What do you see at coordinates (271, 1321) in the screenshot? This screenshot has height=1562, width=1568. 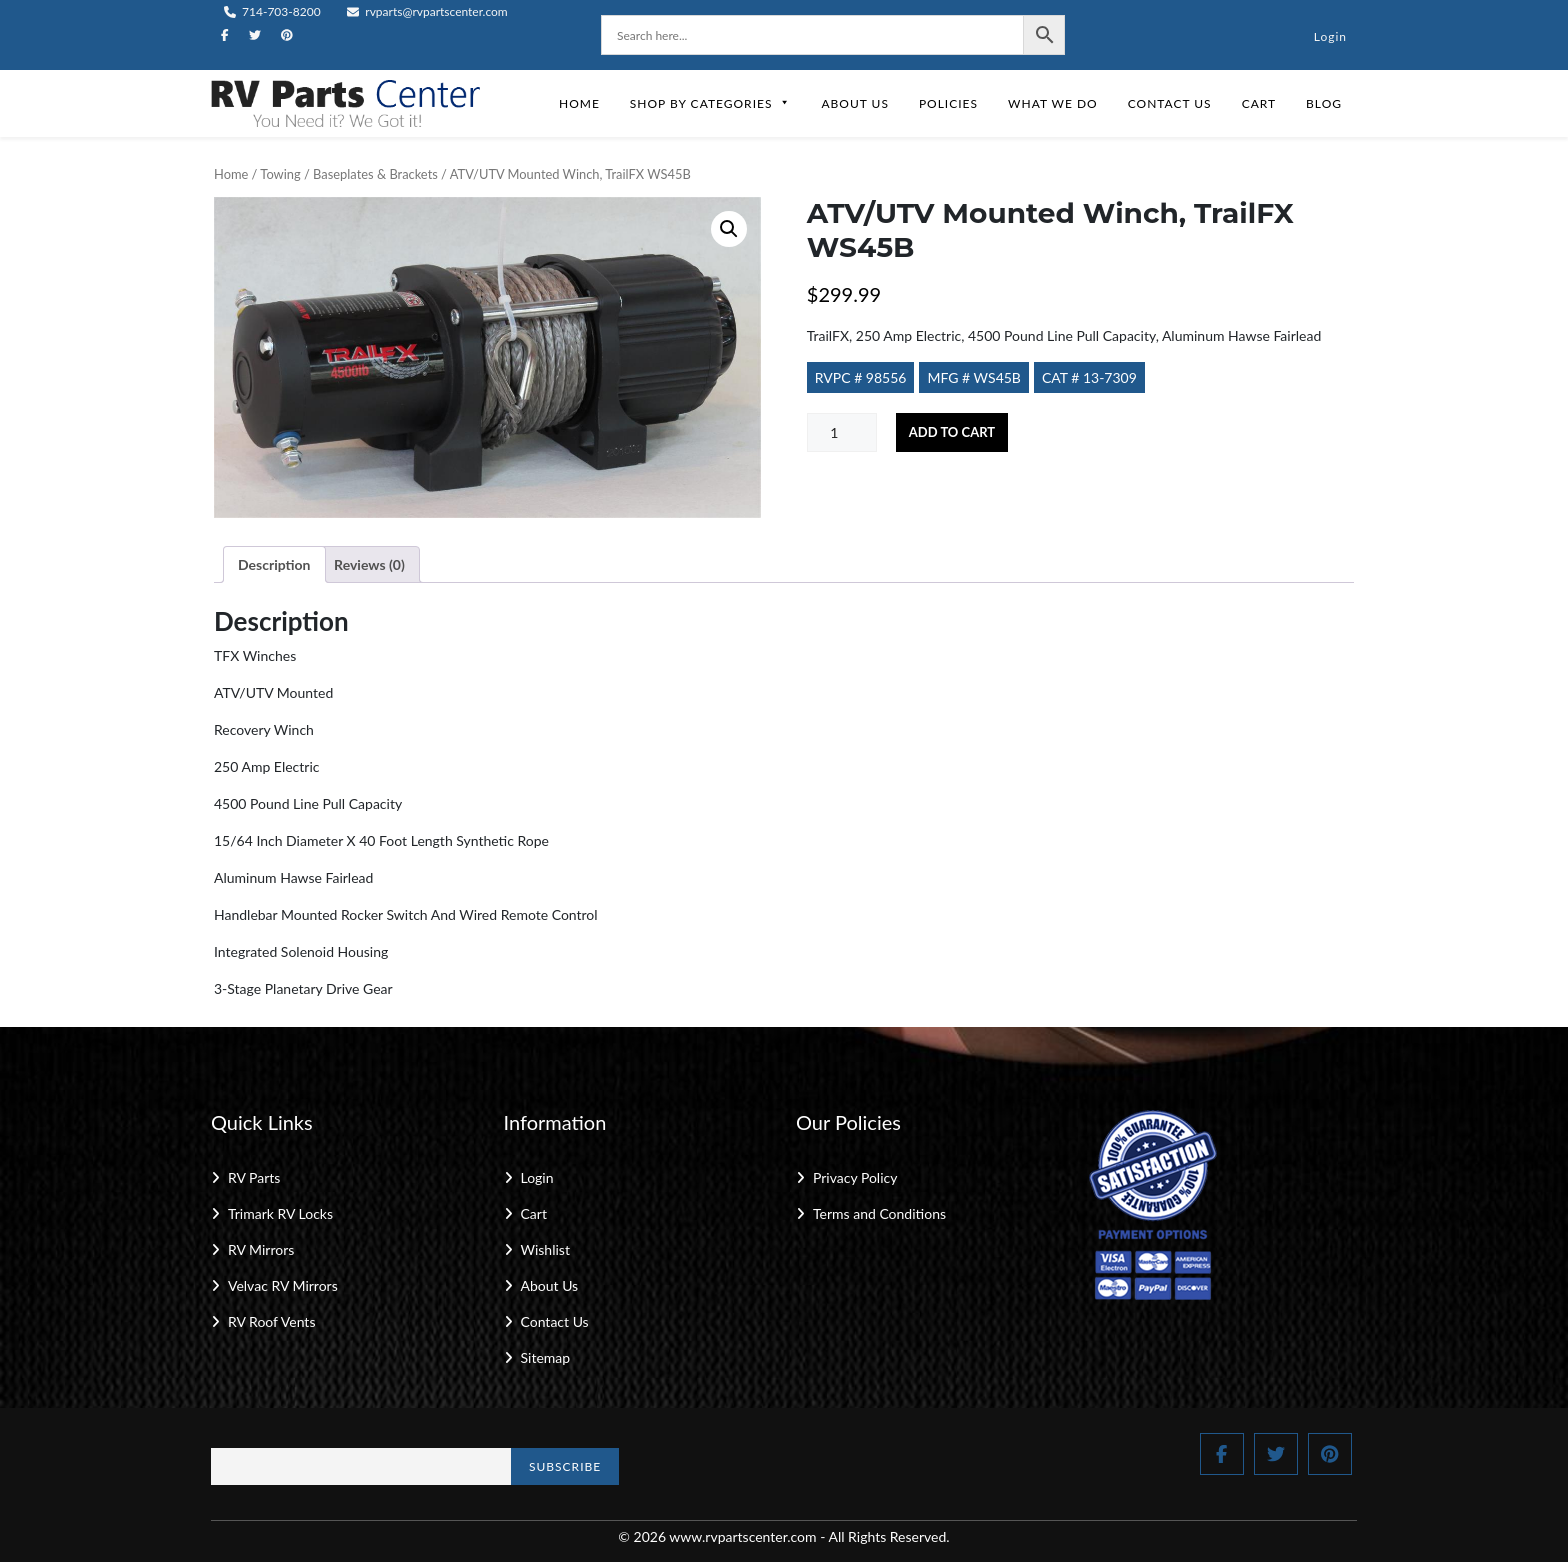 I see `RV Roof Vents` at bounding box center [271, 1321].